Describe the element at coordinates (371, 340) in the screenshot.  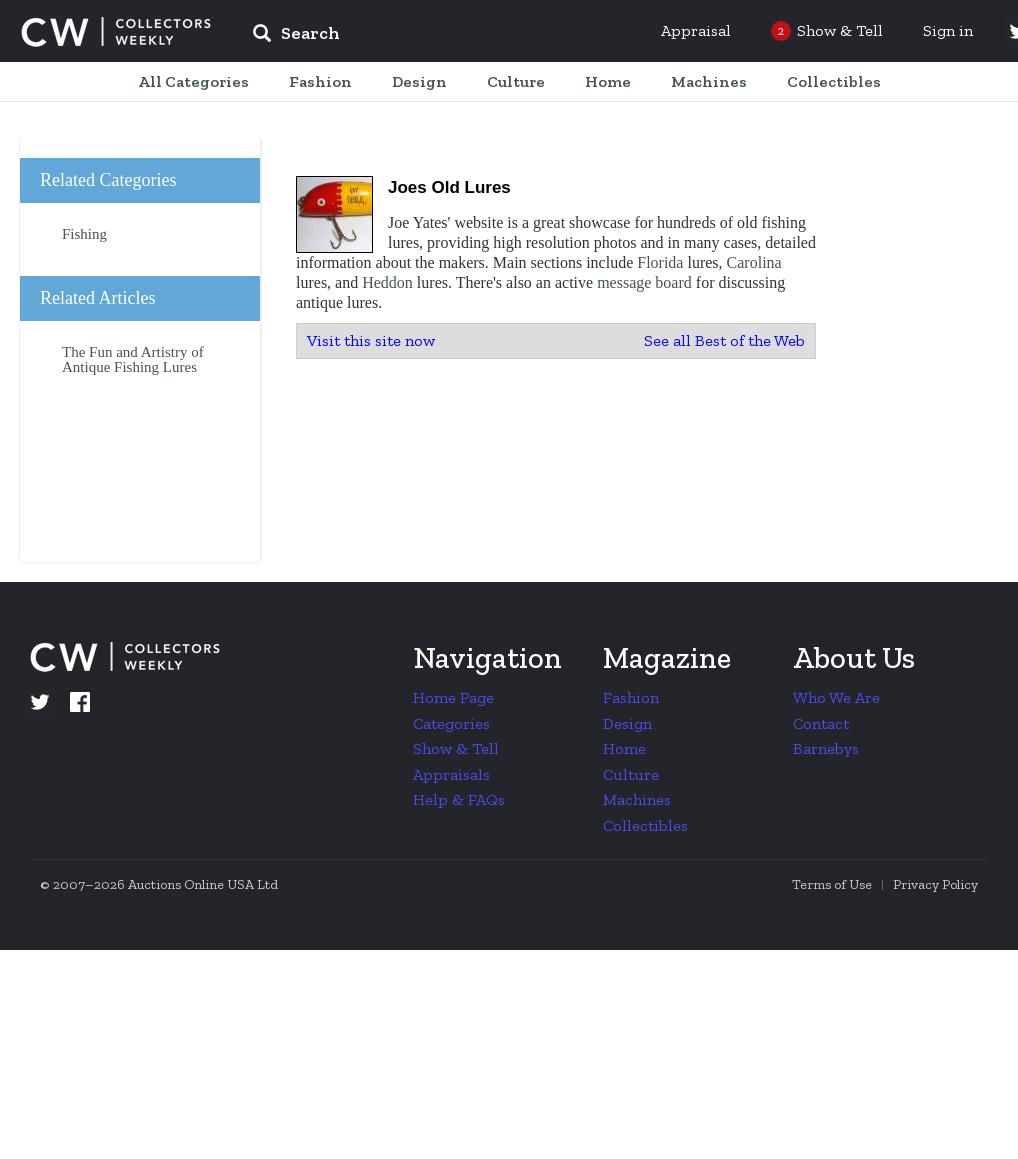
I see `Visit this site now` at that location.